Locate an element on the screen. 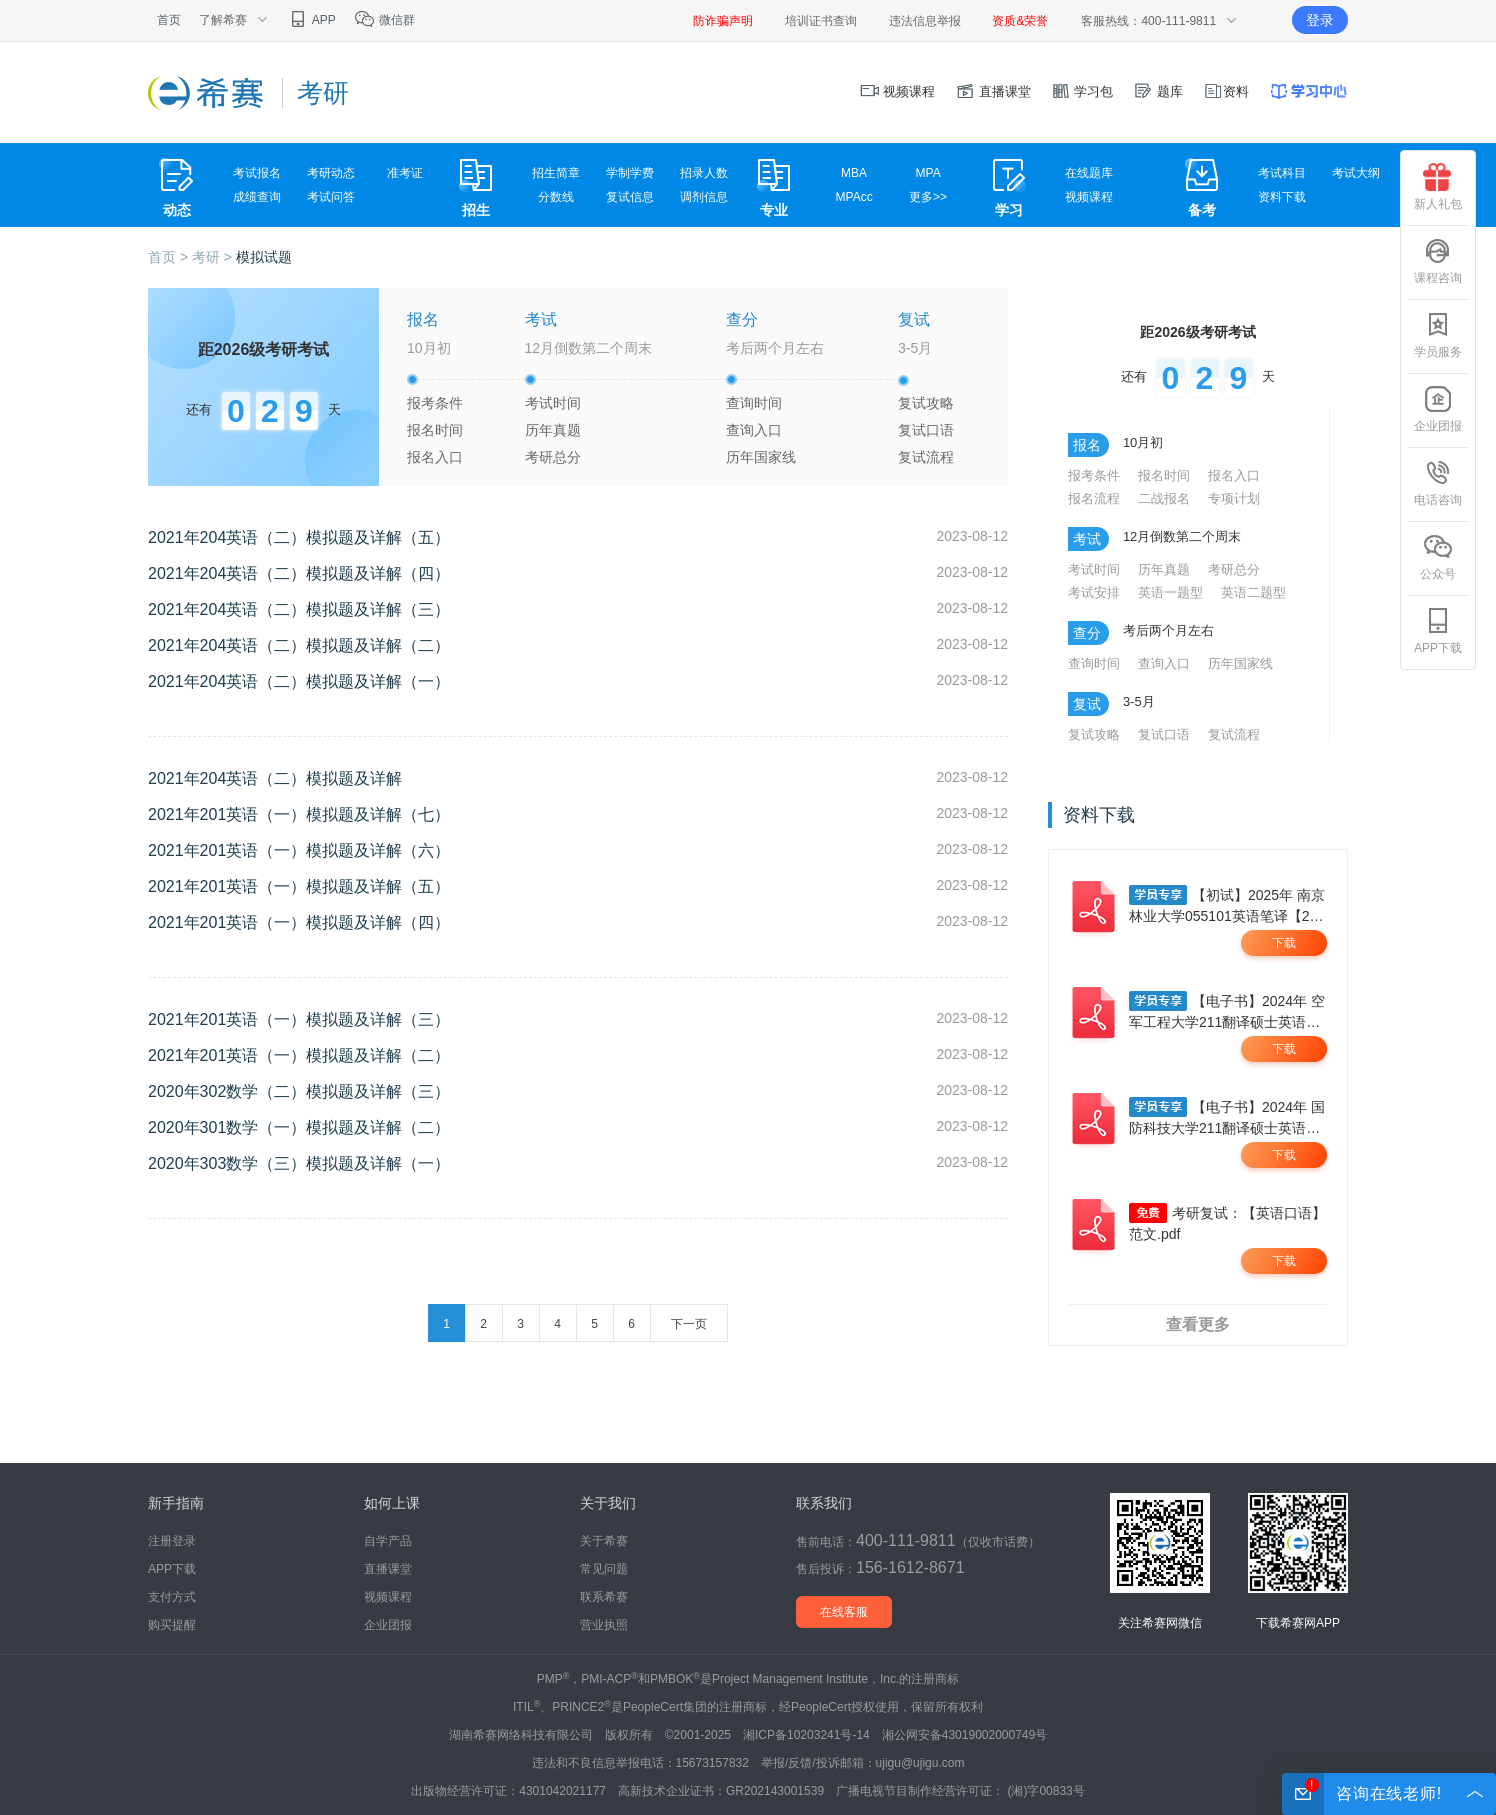 Image resolution: width=1496 pixels, height=1815 pixels. 2021年201英语（一）模拟题及详解（七） is located at coordinates (299, 814).